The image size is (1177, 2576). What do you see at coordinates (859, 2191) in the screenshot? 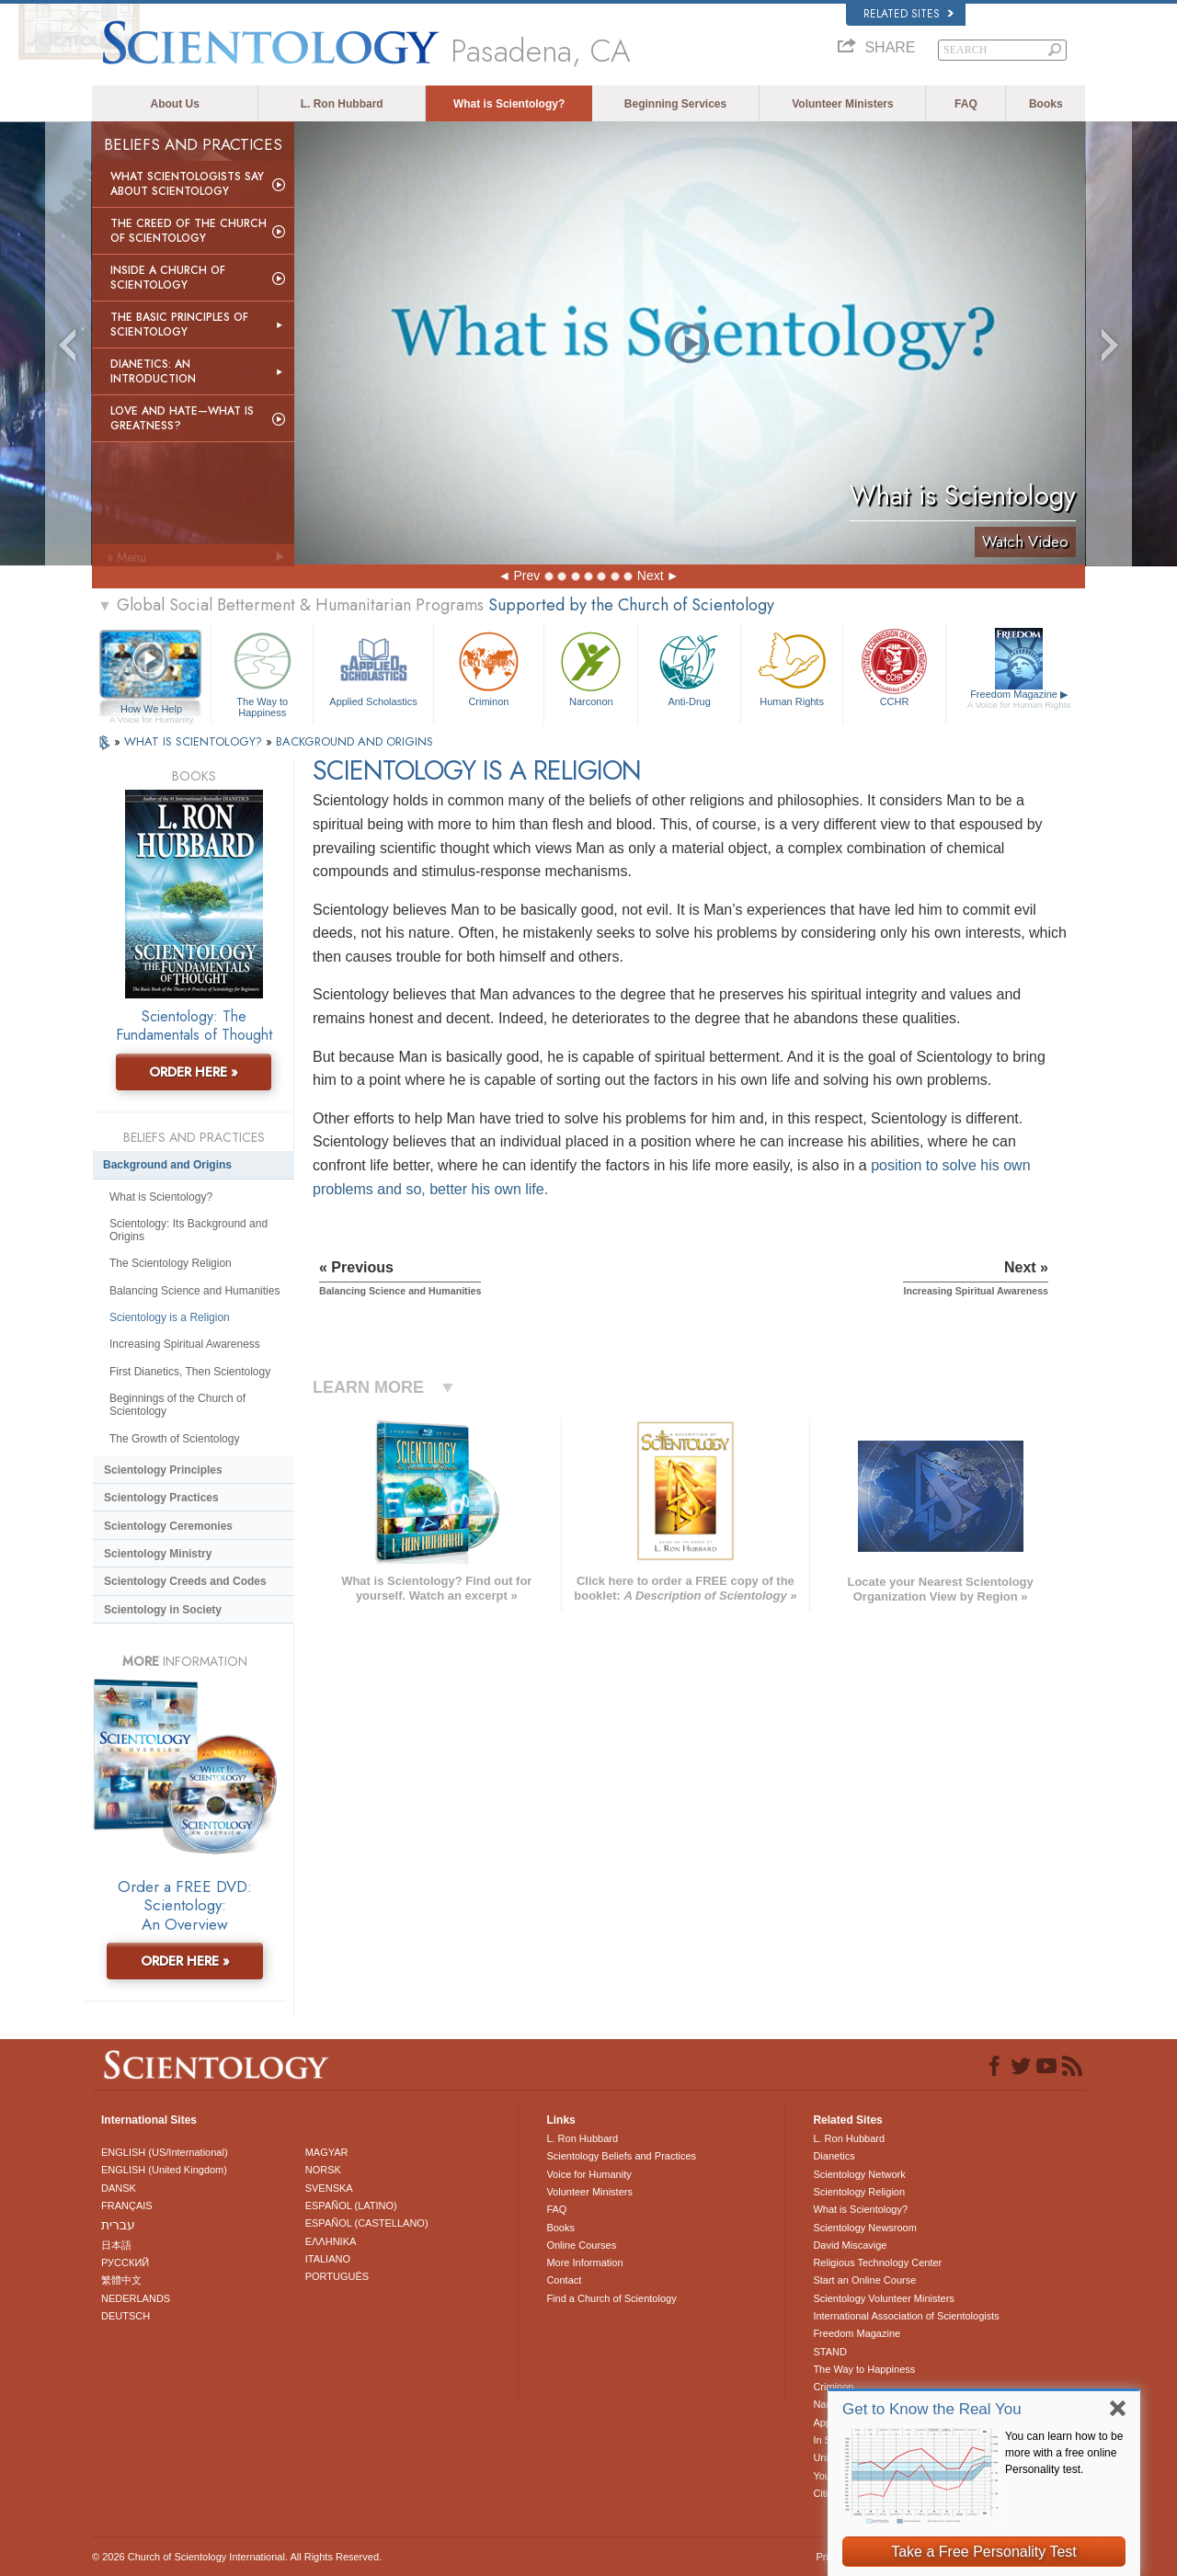
I see `Scientology Religion` at bounding box center [859, 2191].